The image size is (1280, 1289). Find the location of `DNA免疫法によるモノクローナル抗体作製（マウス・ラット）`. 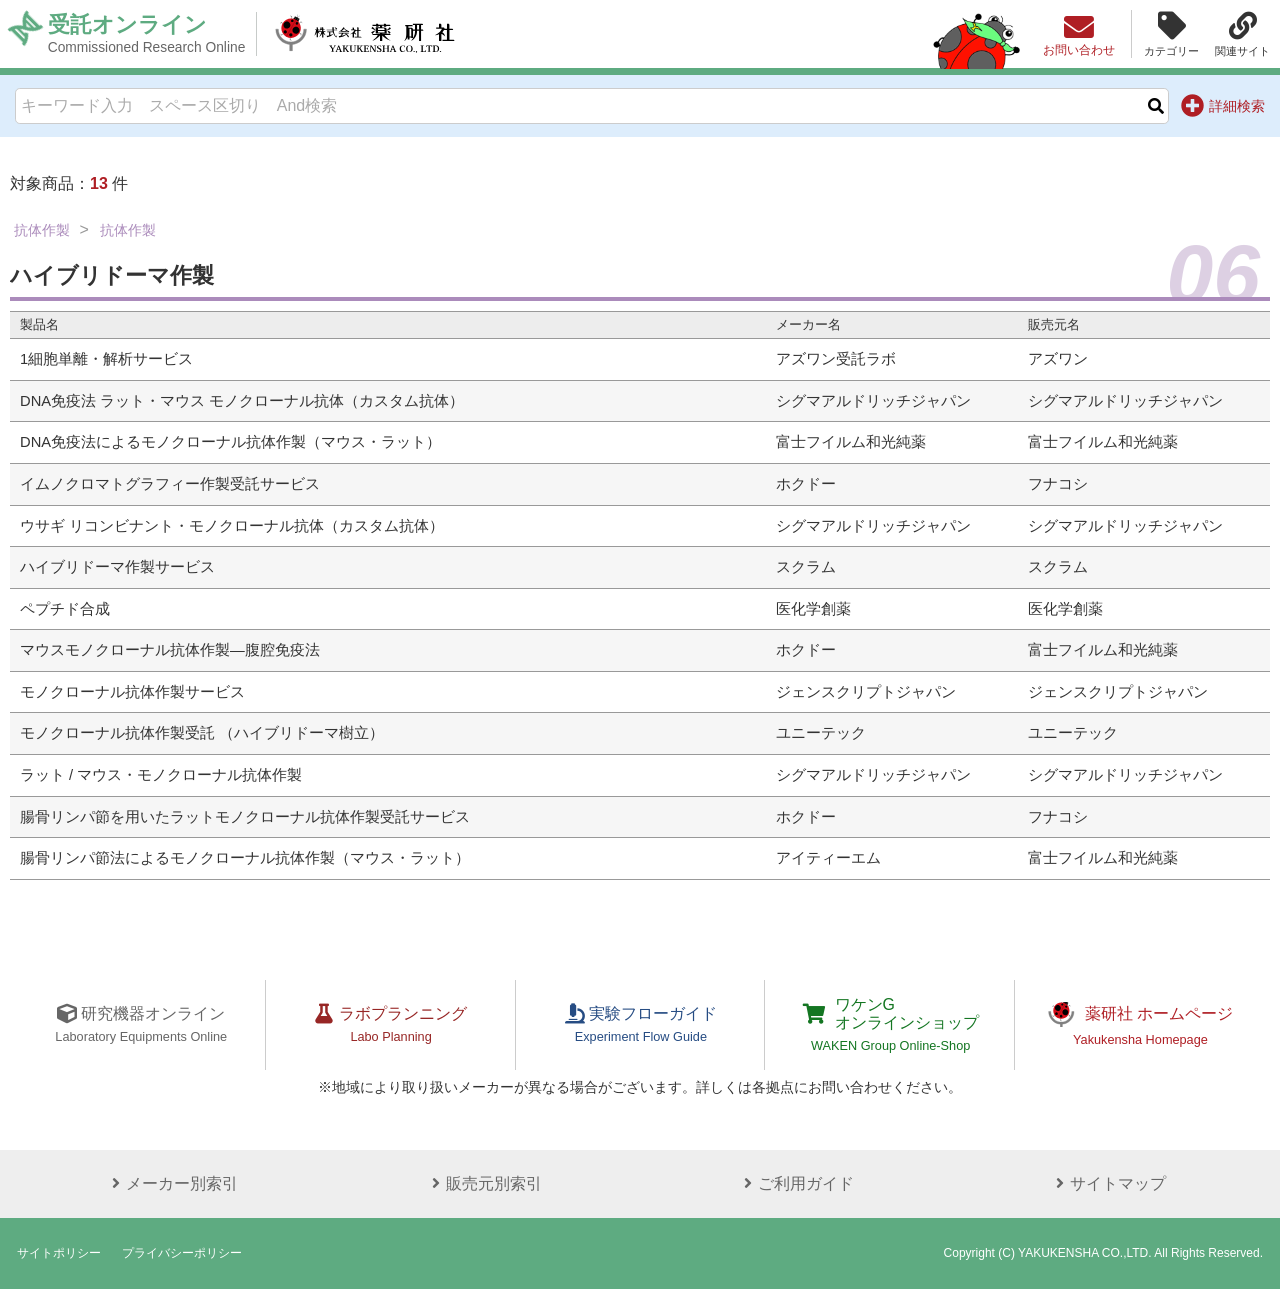

DNA免疫法によるモノクローナル抗体作製（マウス・ラット） is located at coordinates (230, 442).